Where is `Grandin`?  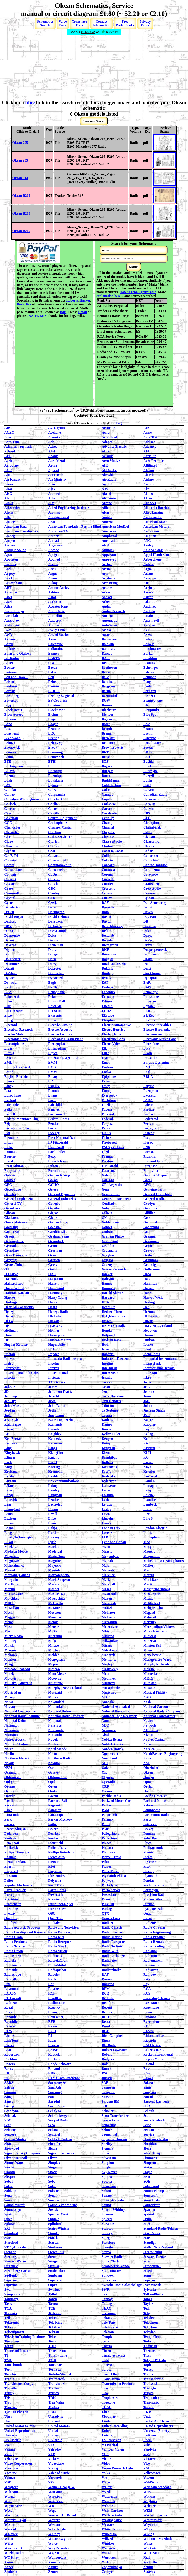 Grandin is located at coordinates (108, 1246).